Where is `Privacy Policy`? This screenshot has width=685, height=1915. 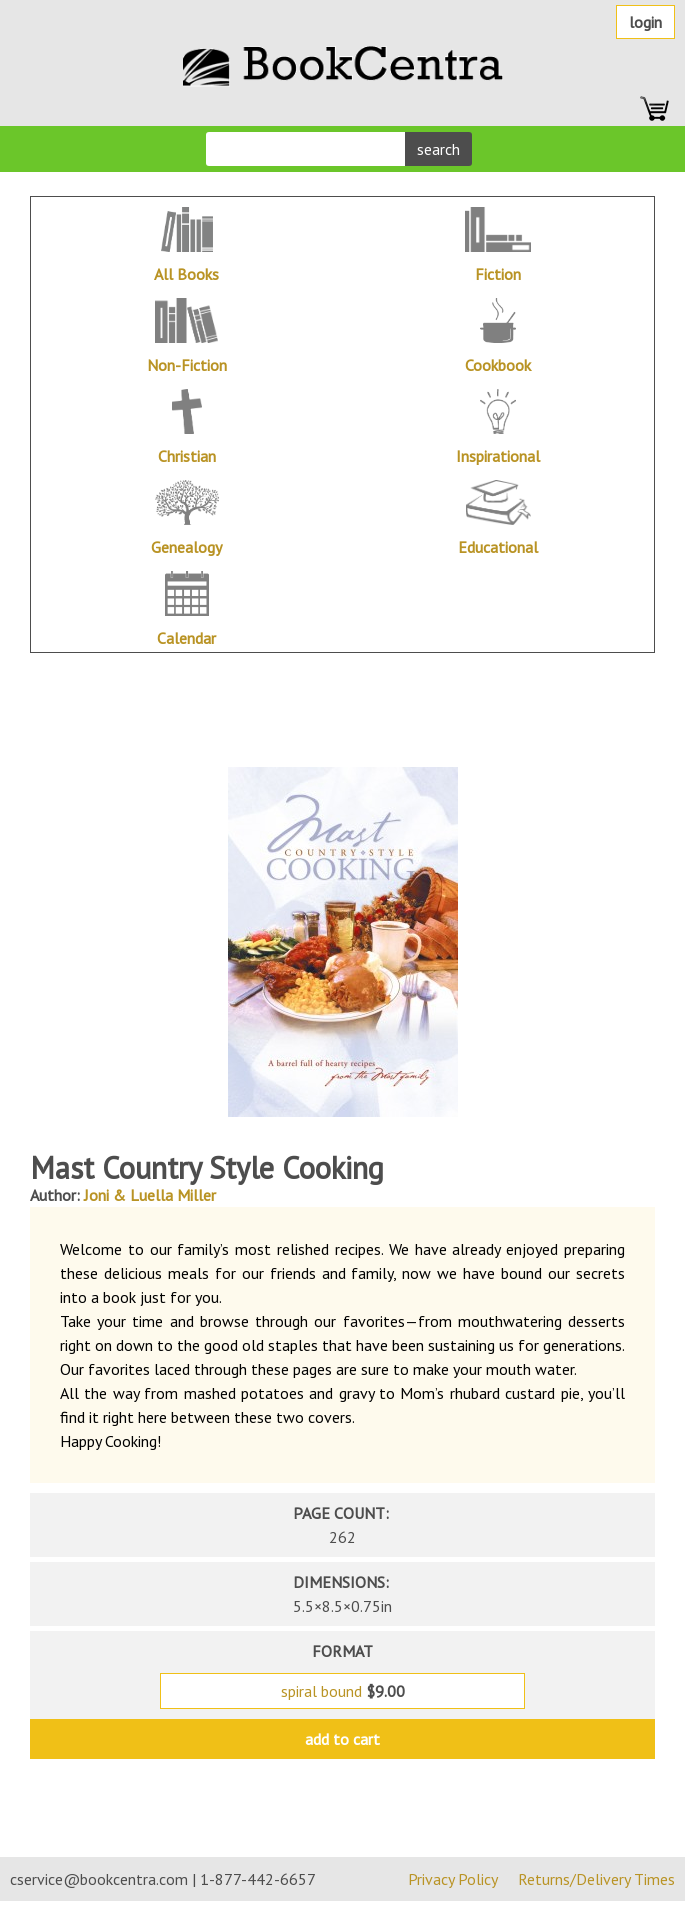
Privacy Policy is located at coordinates (453, 1879).